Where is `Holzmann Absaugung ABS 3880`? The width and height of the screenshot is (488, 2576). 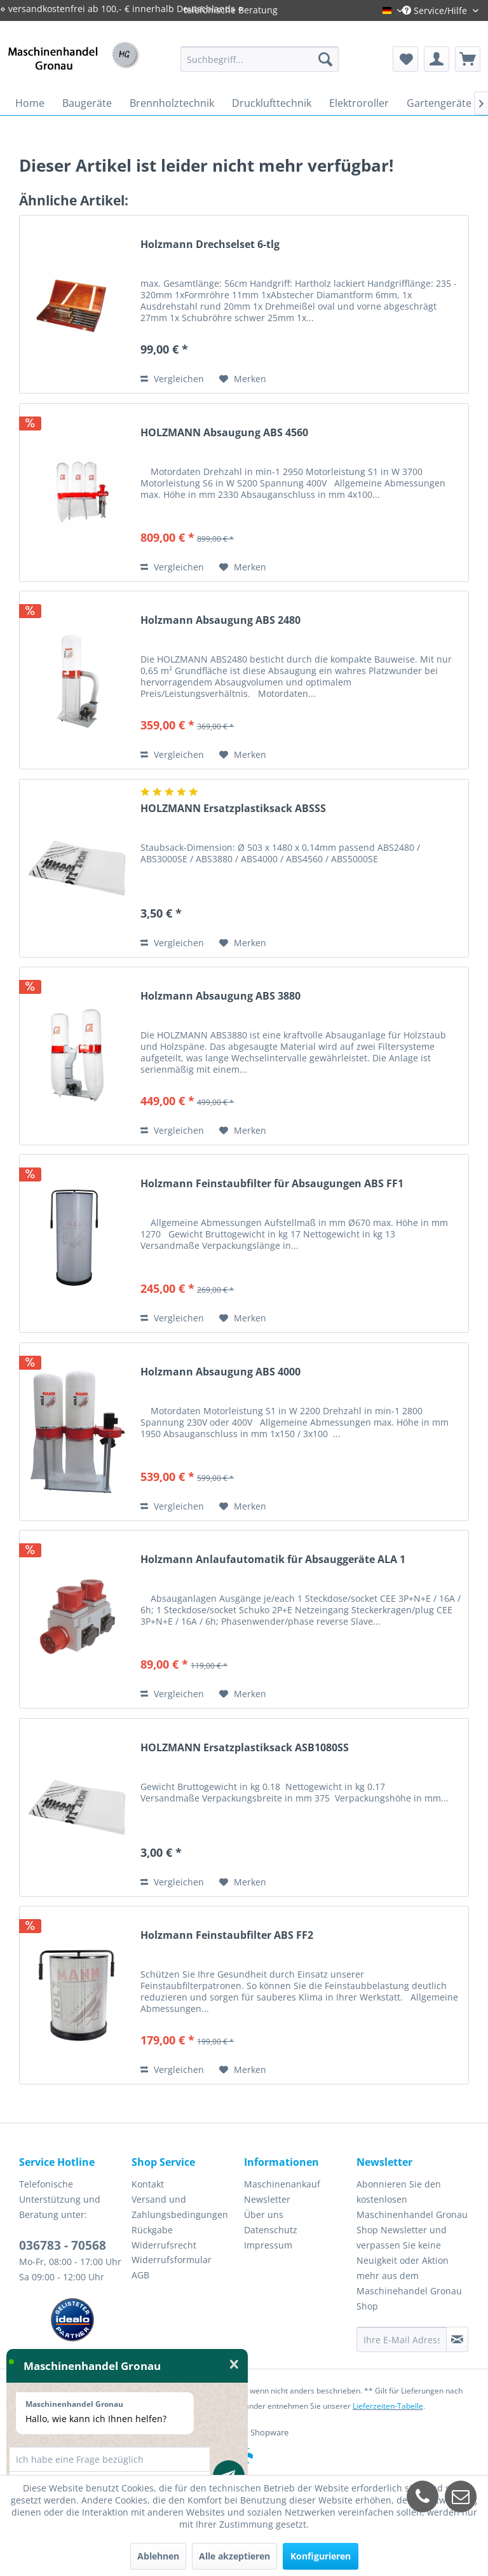 Holzmann Absaugung ABS 3880 is located at coordinates (220, 996).